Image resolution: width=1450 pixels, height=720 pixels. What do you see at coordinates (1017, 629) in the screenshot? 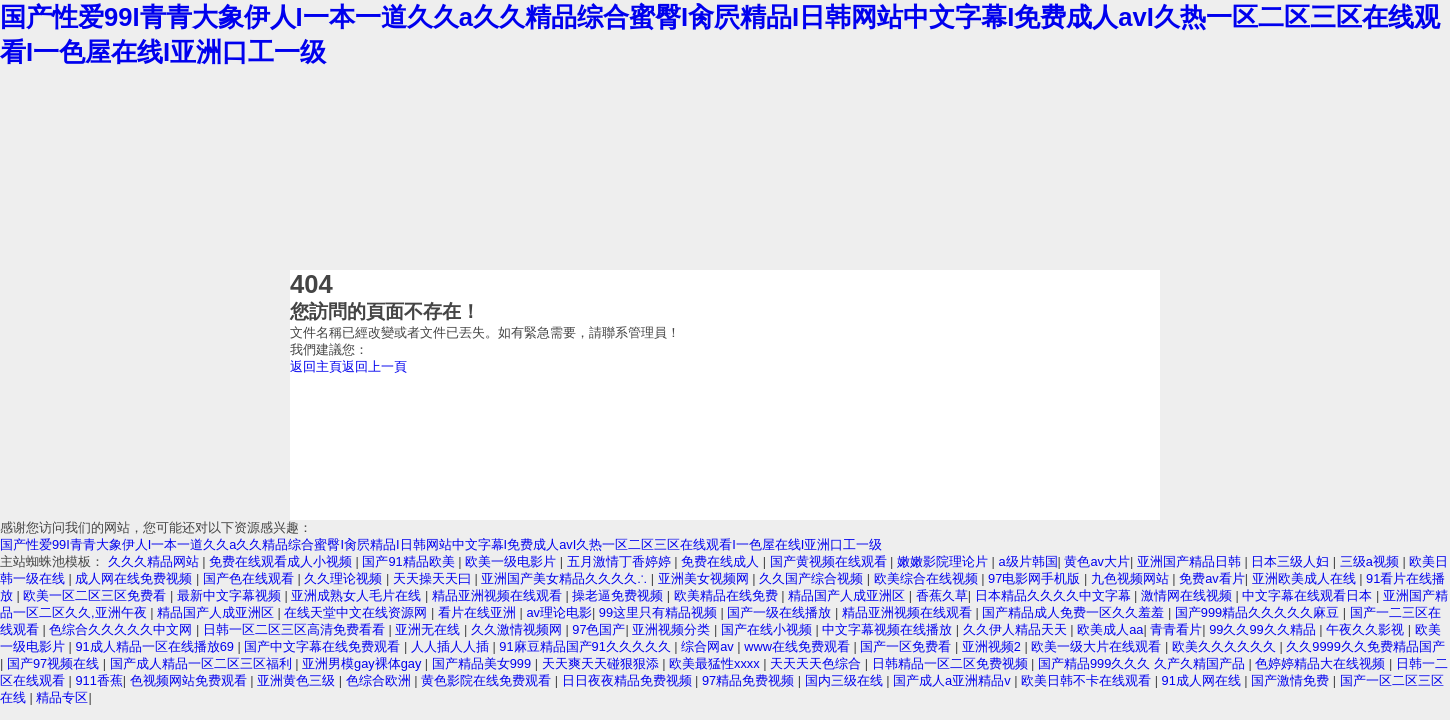
I see `久久伊人精品天天` at bounding box center [1017, 629].